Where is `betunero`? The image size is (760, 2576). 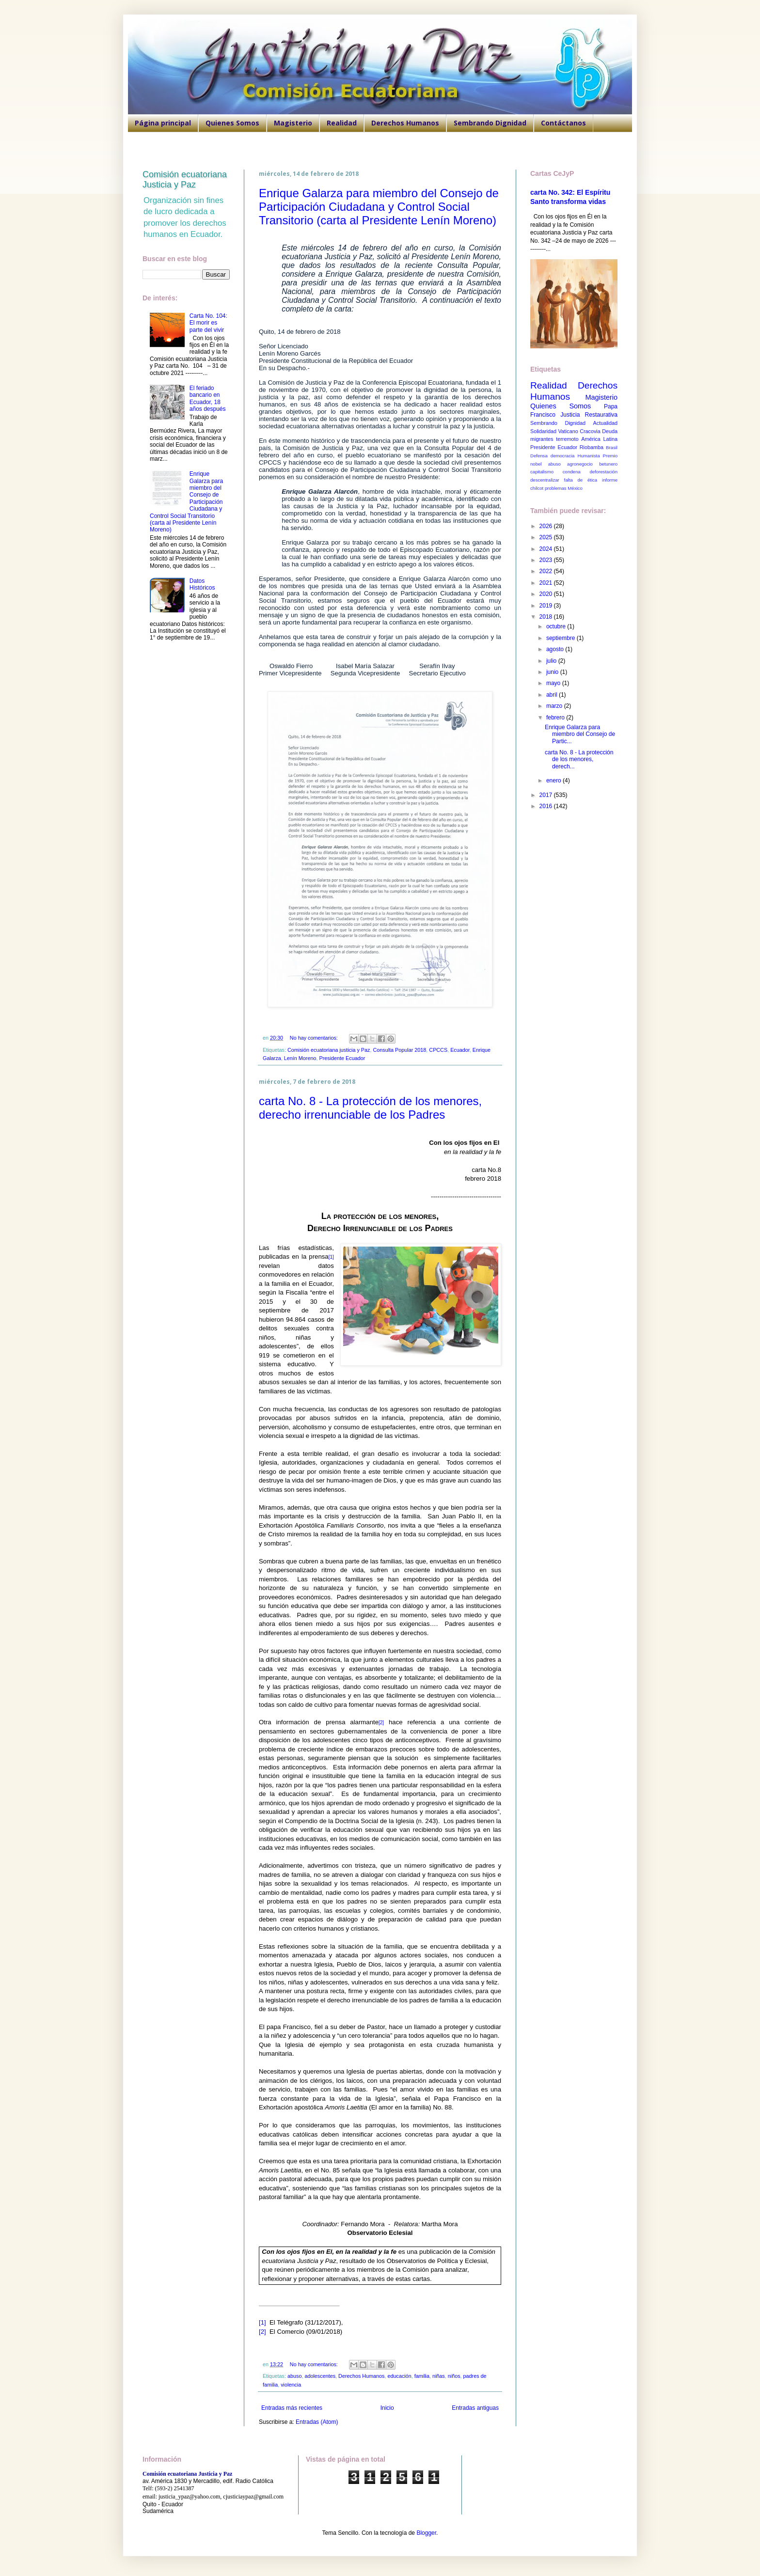
betunero is located at coordinates (608, 464).